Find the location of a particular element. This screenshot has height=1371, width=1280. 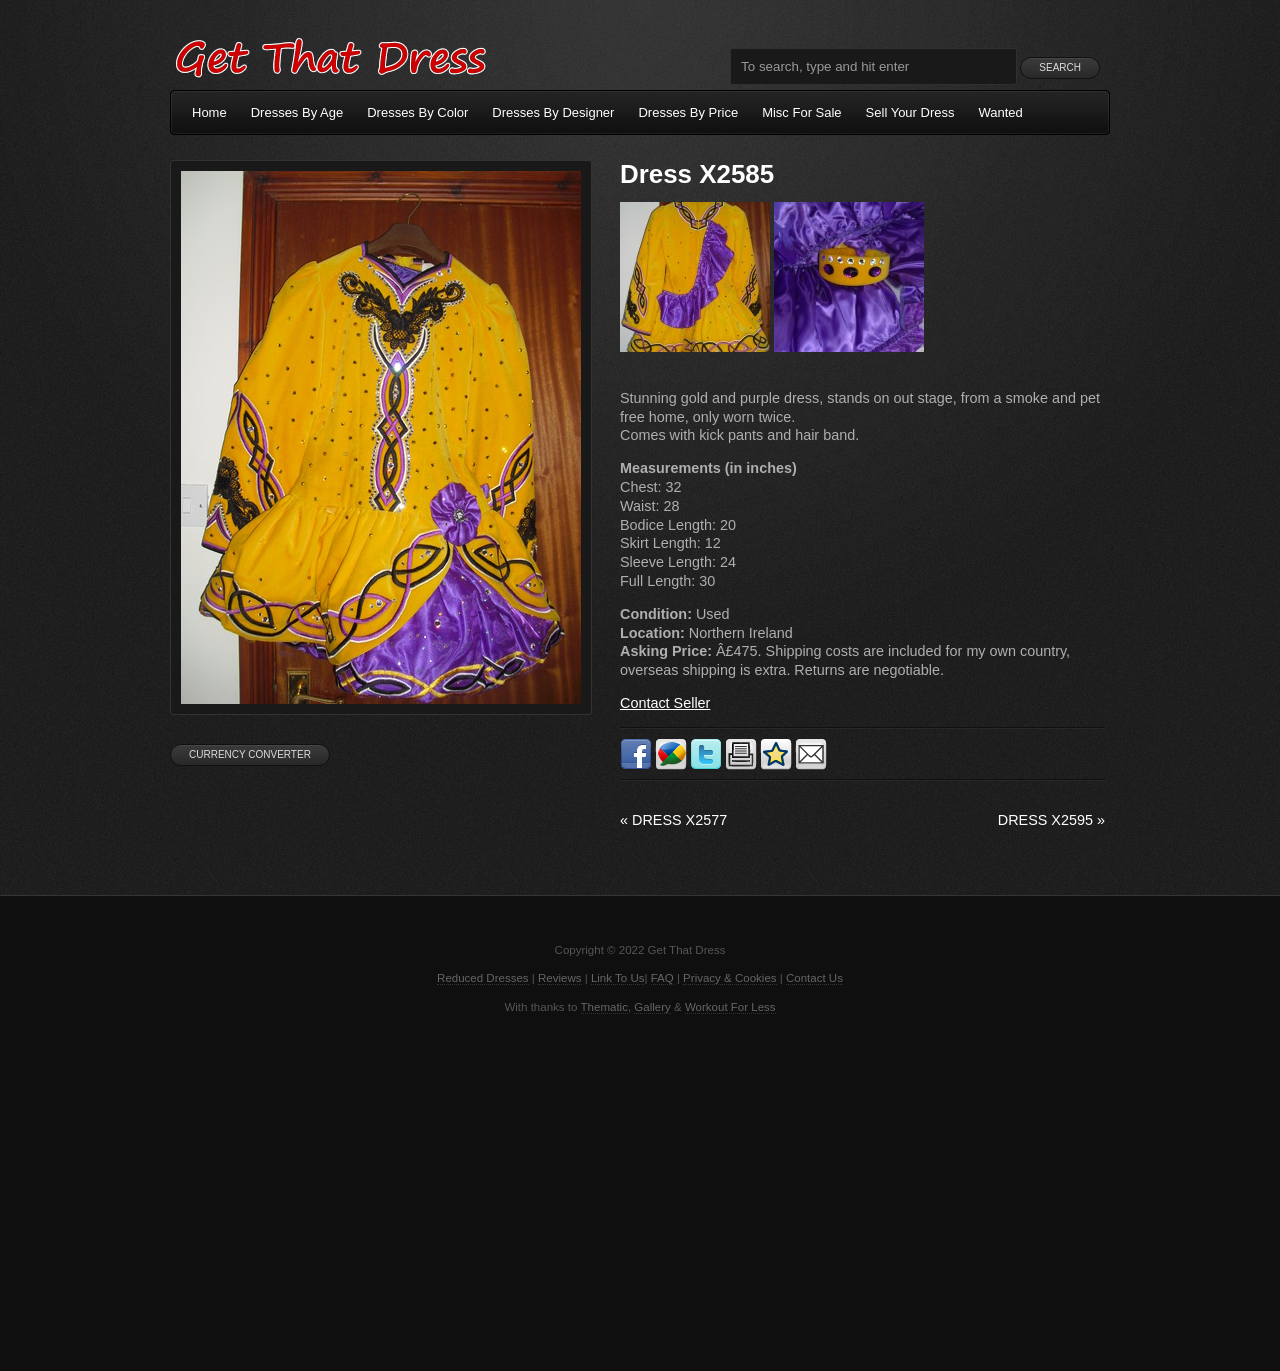

Dresses By Designer is located at coordinates (553, 112).